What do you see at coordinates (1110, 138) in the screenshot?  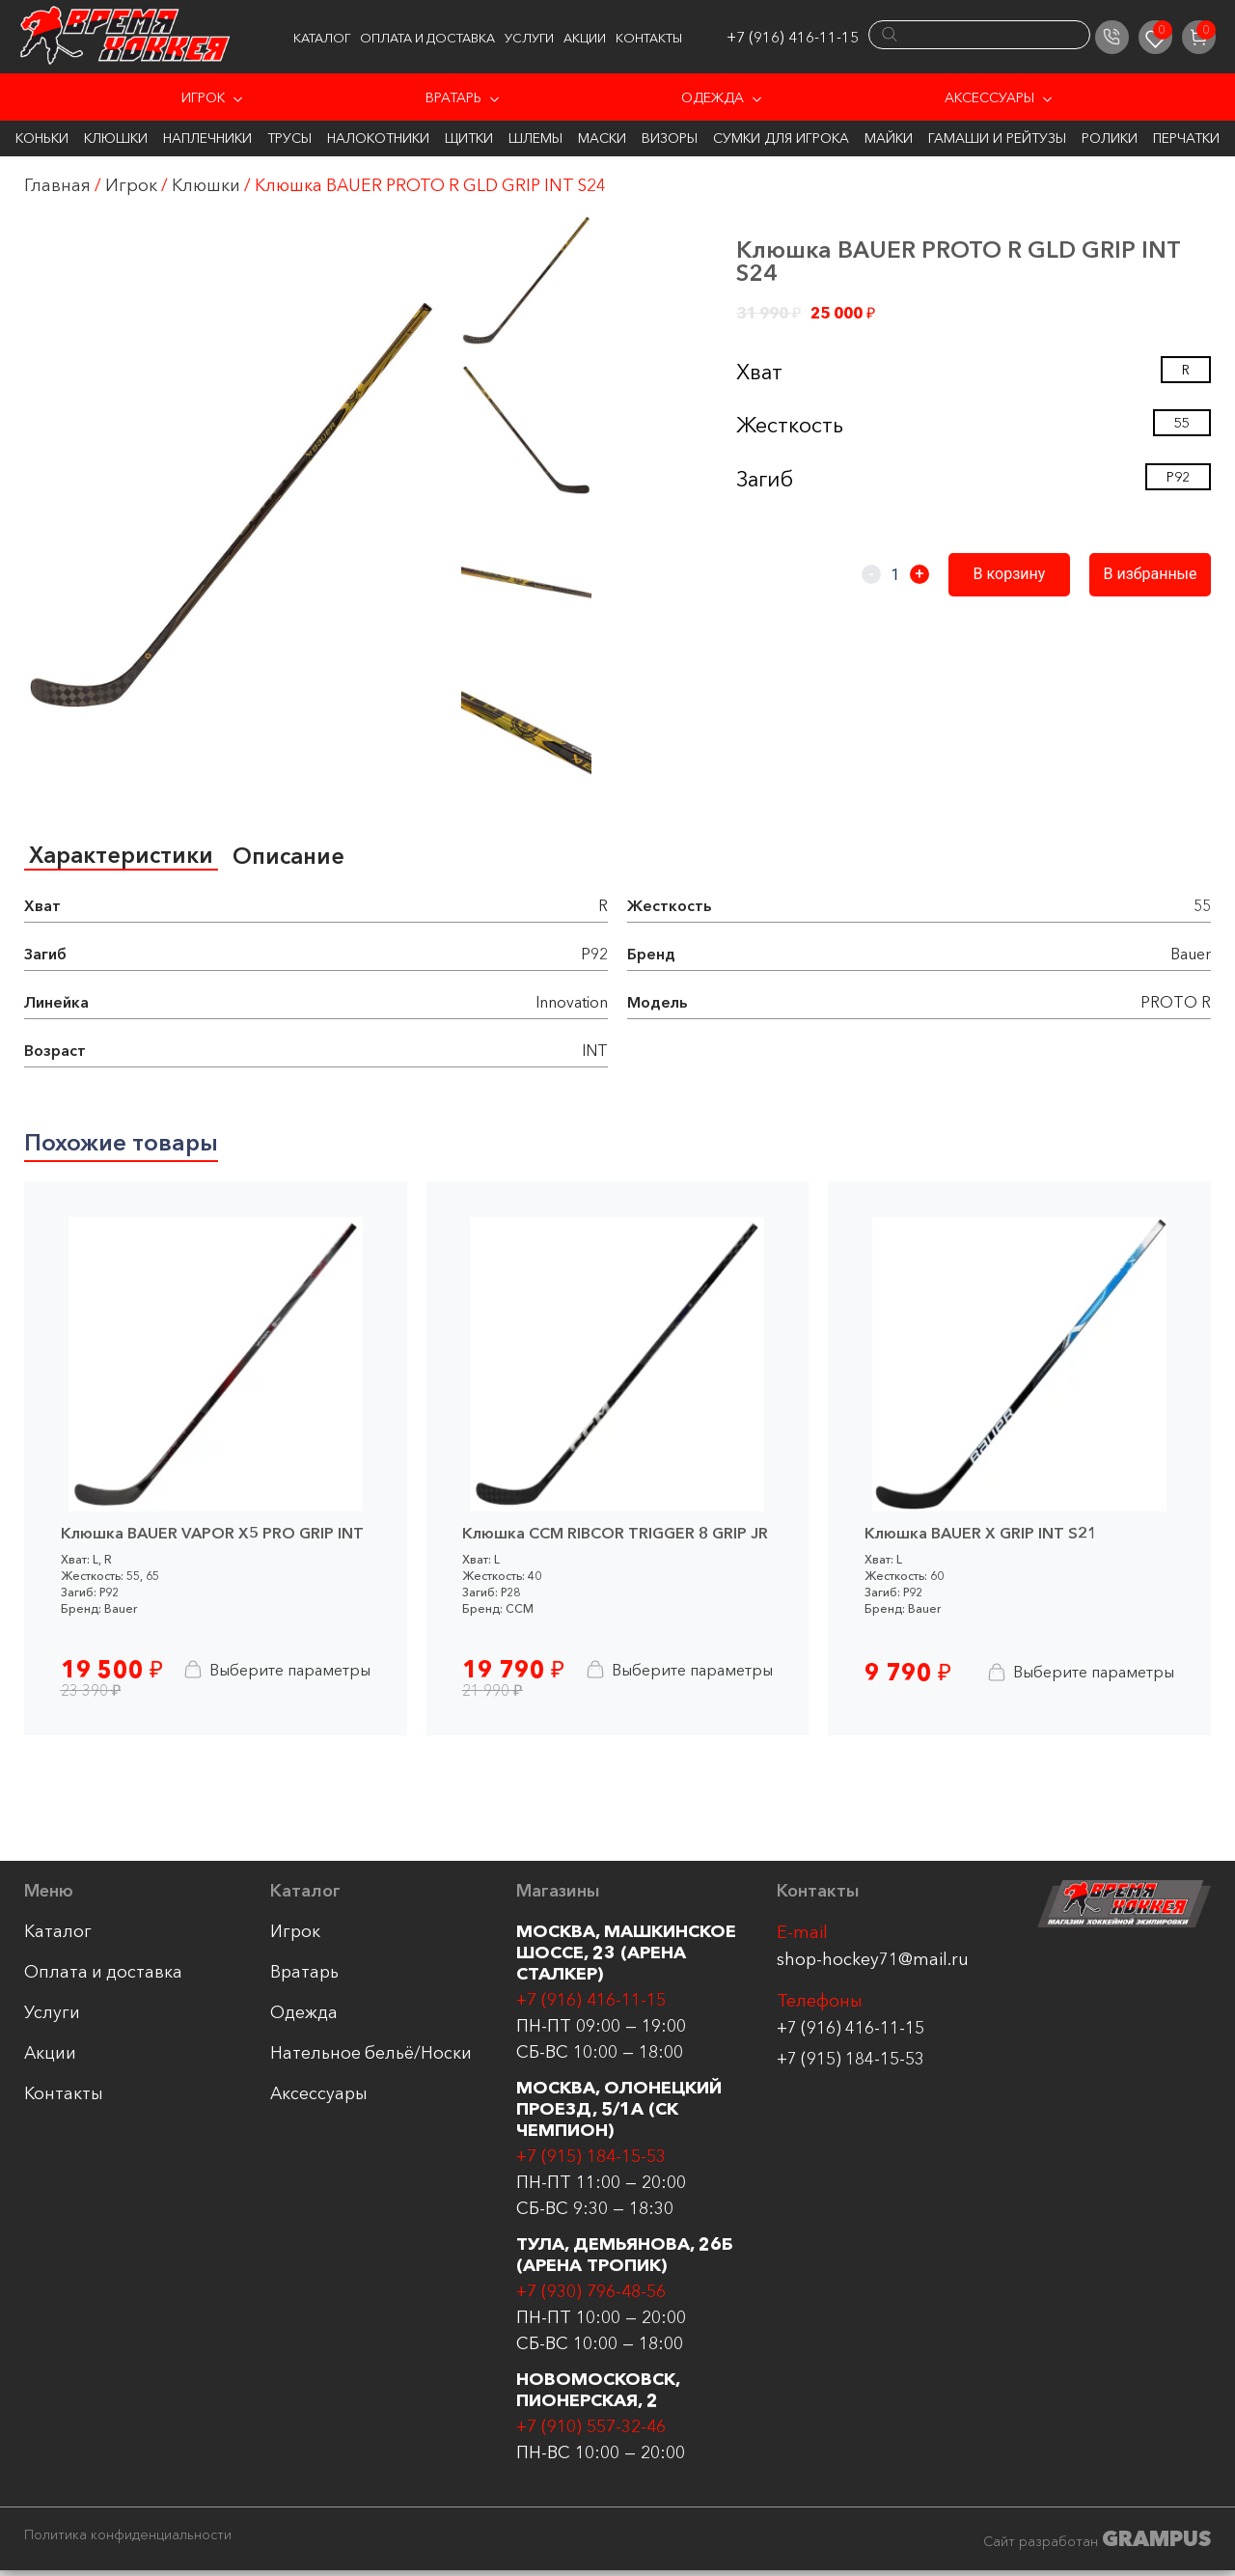 I see `Ролики` at bounding box center [1110, 138].